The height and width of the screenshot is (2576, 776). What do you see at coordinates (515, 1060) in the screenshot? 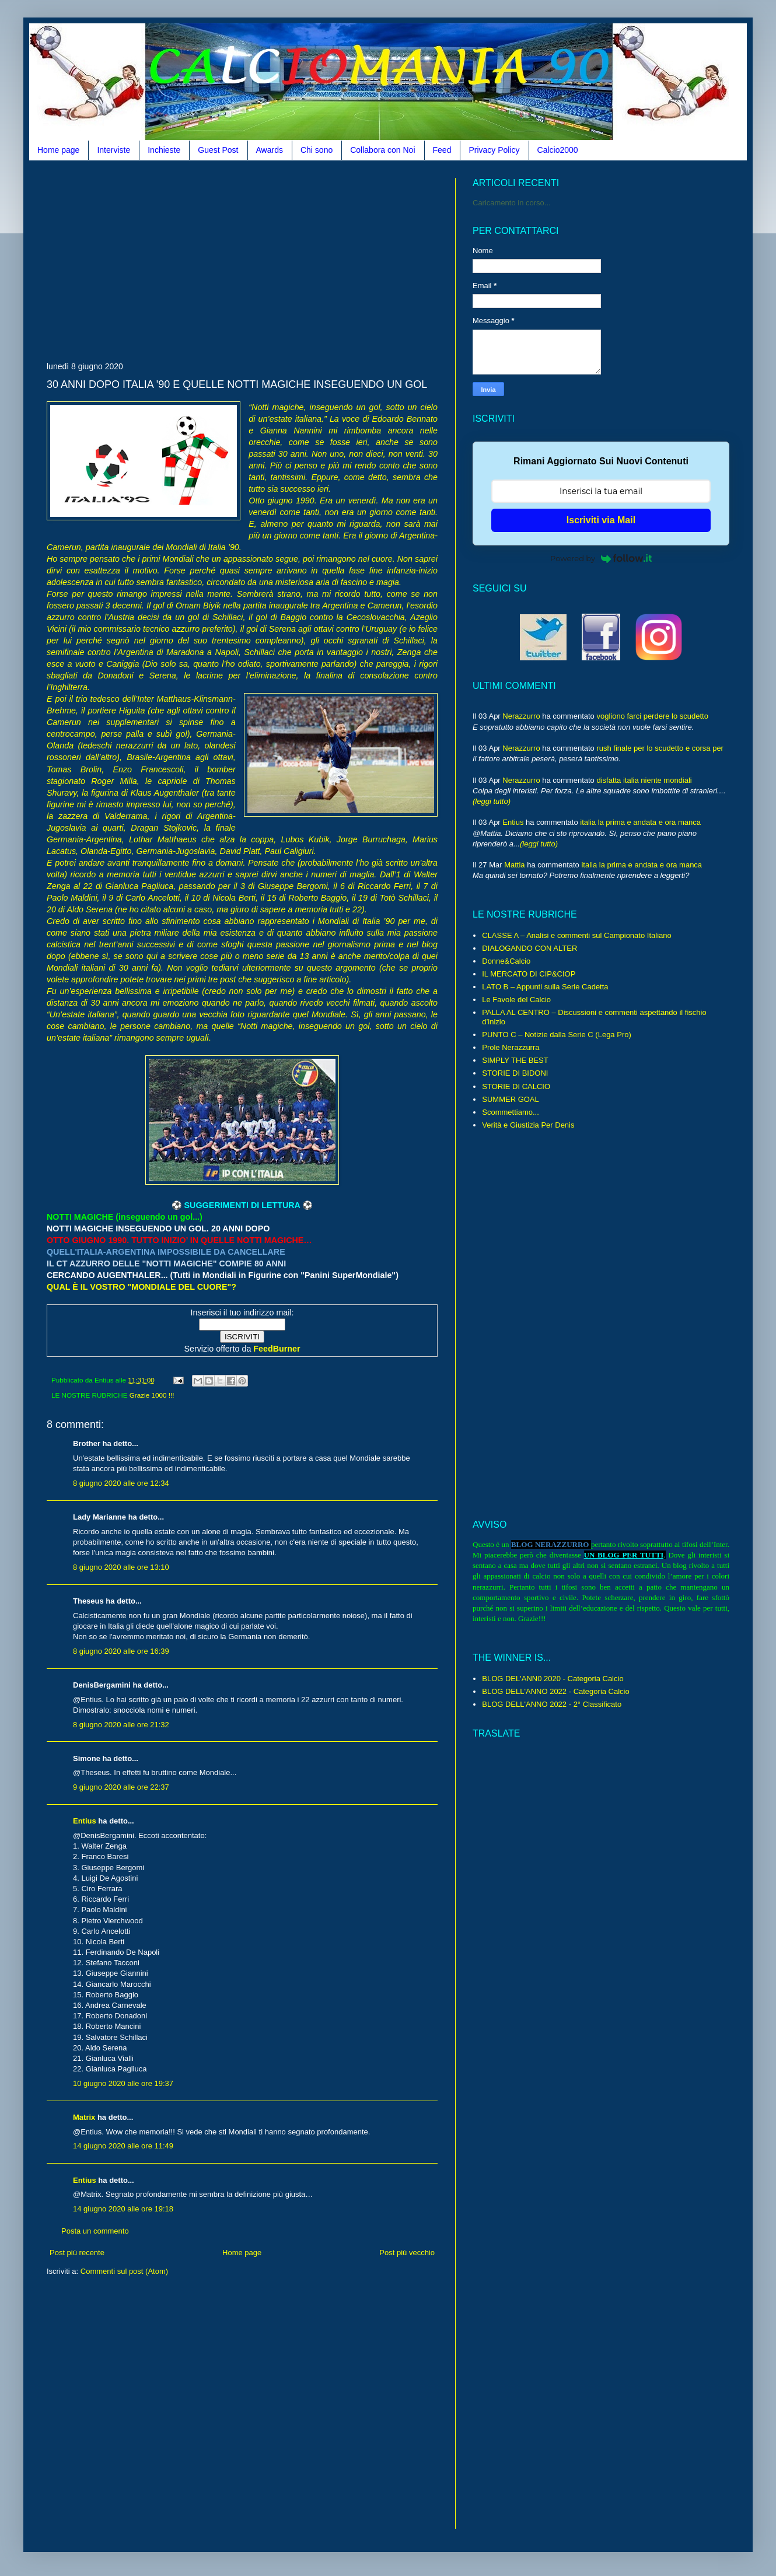
I see `SIMPLY THE BEST` at bounding box center [515, 1060].